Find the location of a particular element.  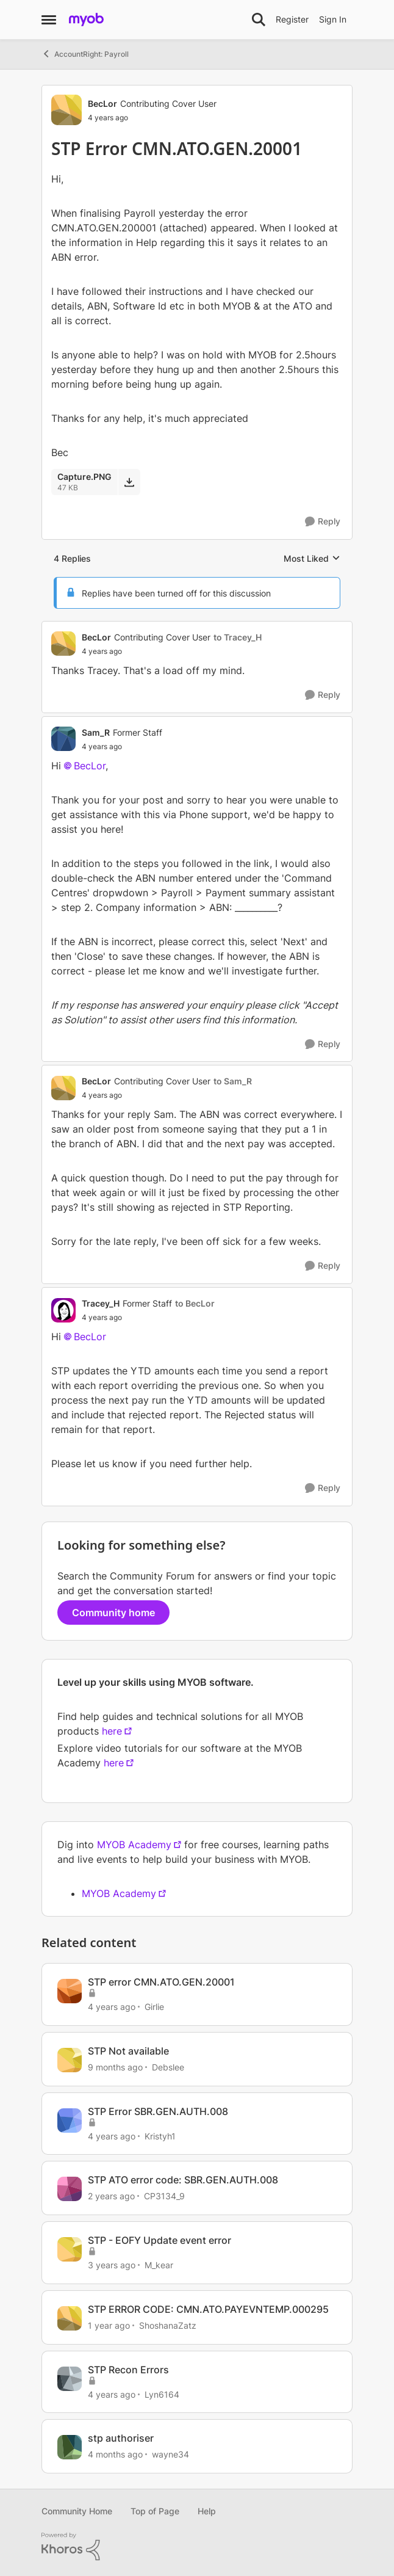

[View Profile: ShoshanaZatz, Rank: Member] is located at coordinates (69, 2318).